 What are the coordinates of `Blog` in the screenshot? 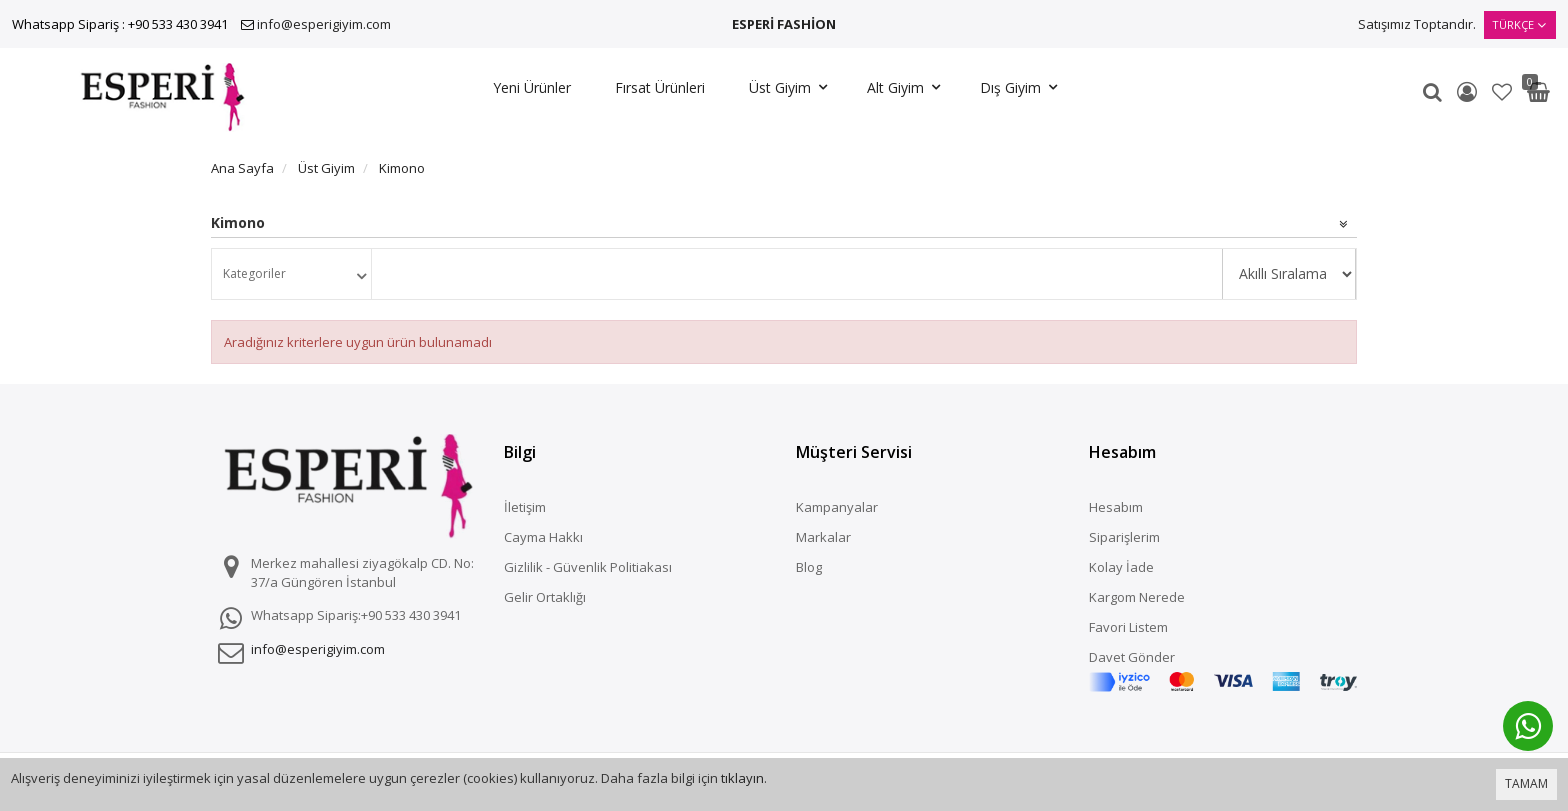 It's located at (809, 567).